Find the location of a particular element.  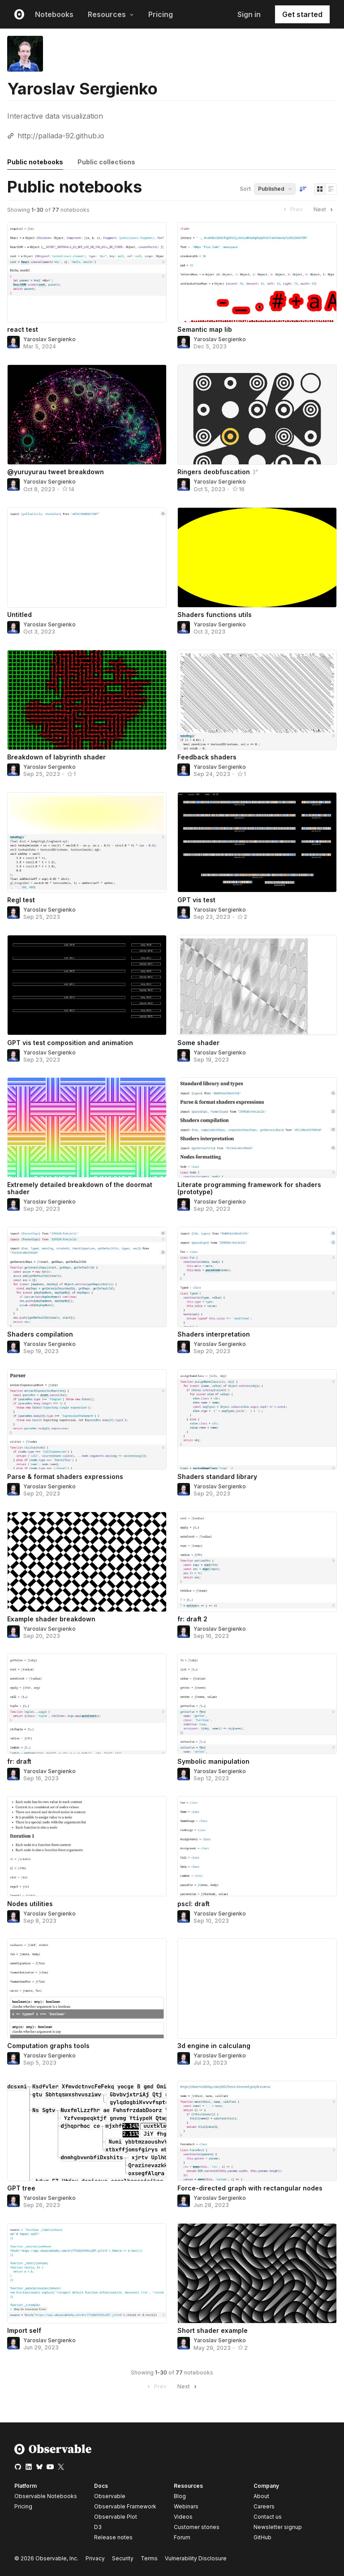

Nodes utilities is located at coordinates (30, 1903).